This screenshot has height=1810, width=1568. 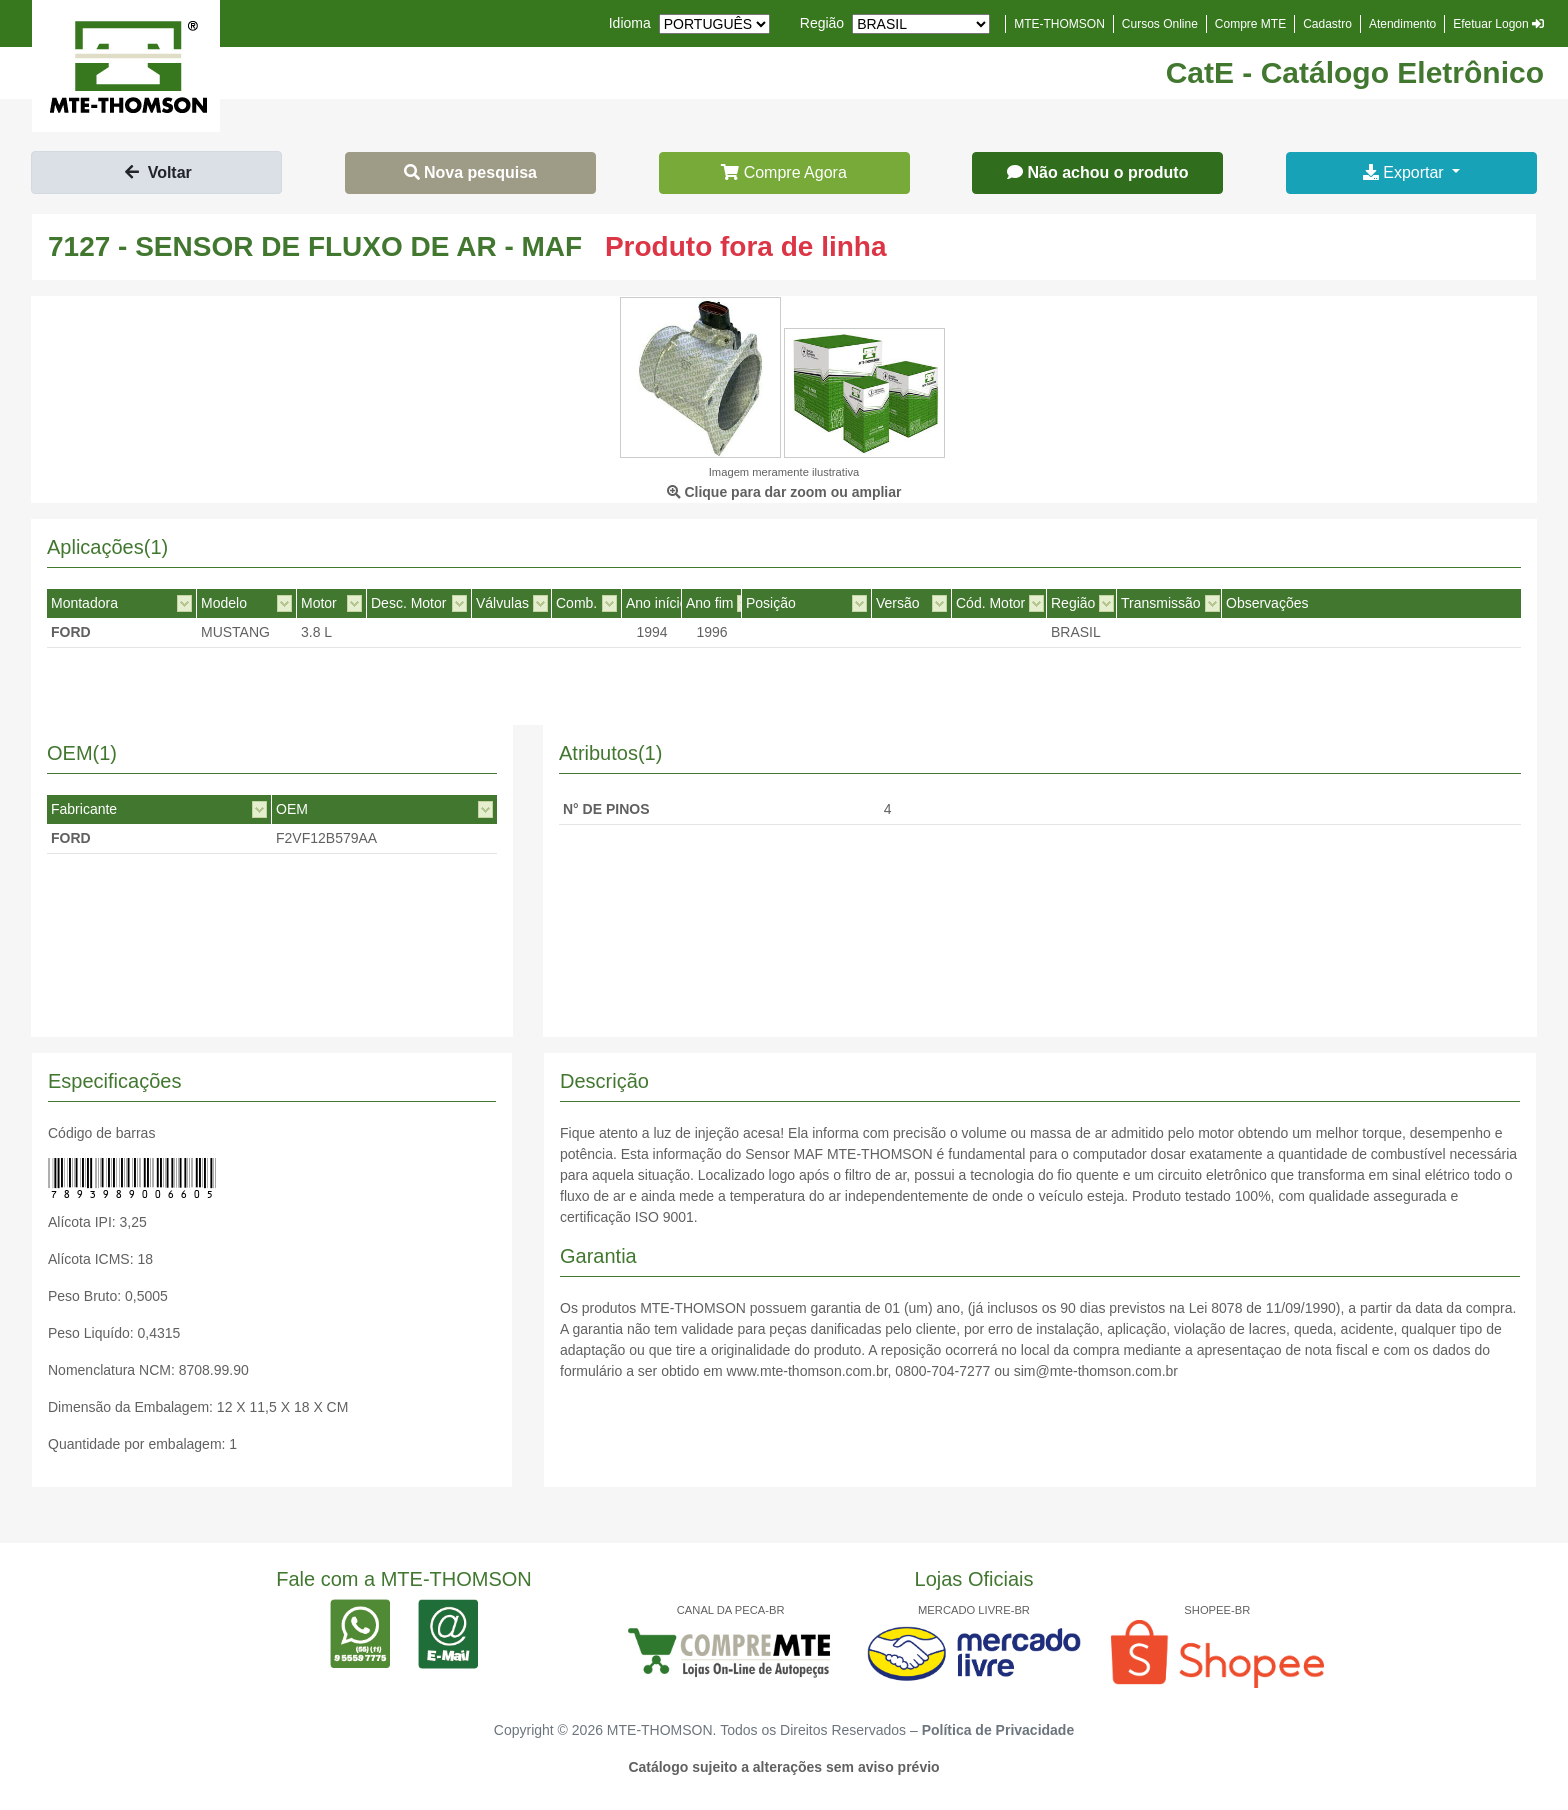 What do you see at coordinates (1327, 24) in the screenshot?
I see `Cadastro` at bounding box center [1327, 24].